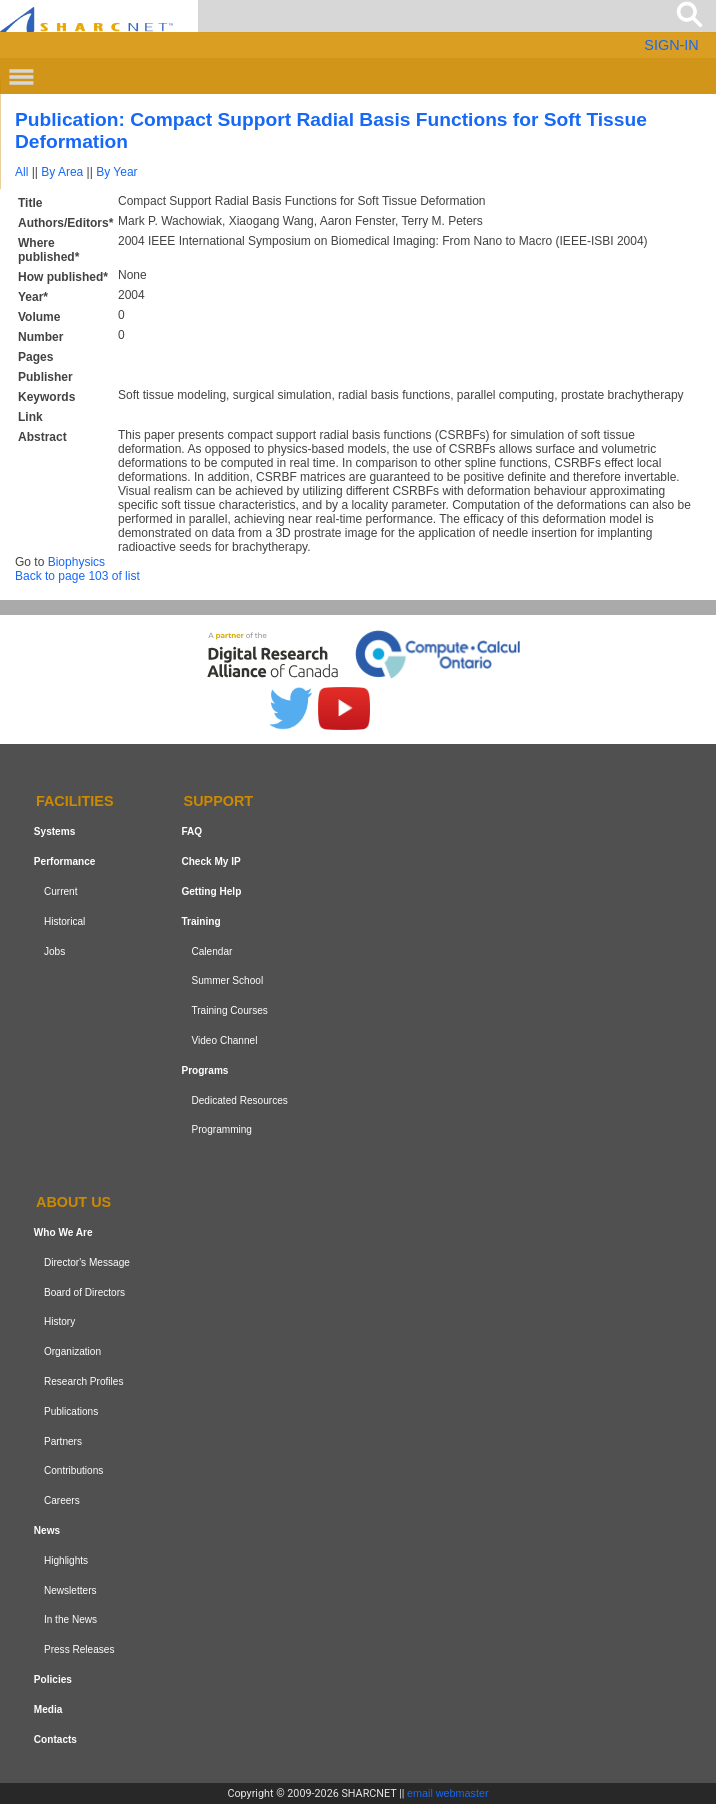 The image size is (716, 1804). I want to click on News, so click(47, 1530).